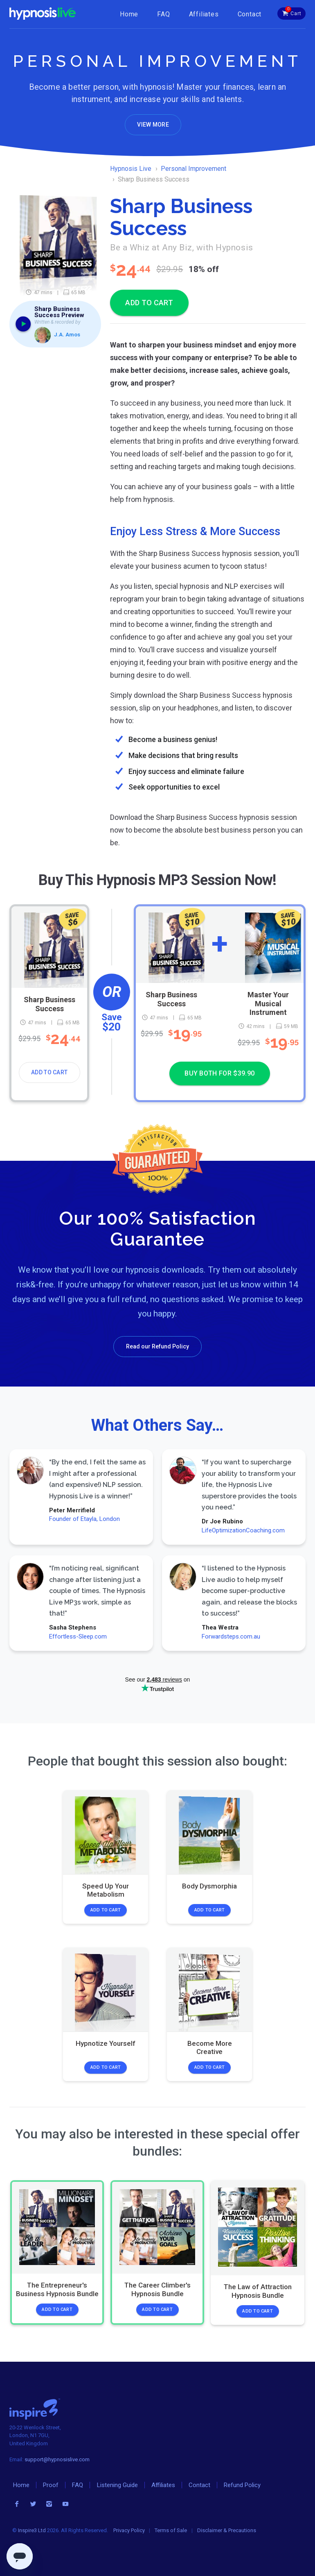  What do you see at coordinates (193, 168) in the screenshot?
I see `Personal Improvement` at bounding box center [193, 168].